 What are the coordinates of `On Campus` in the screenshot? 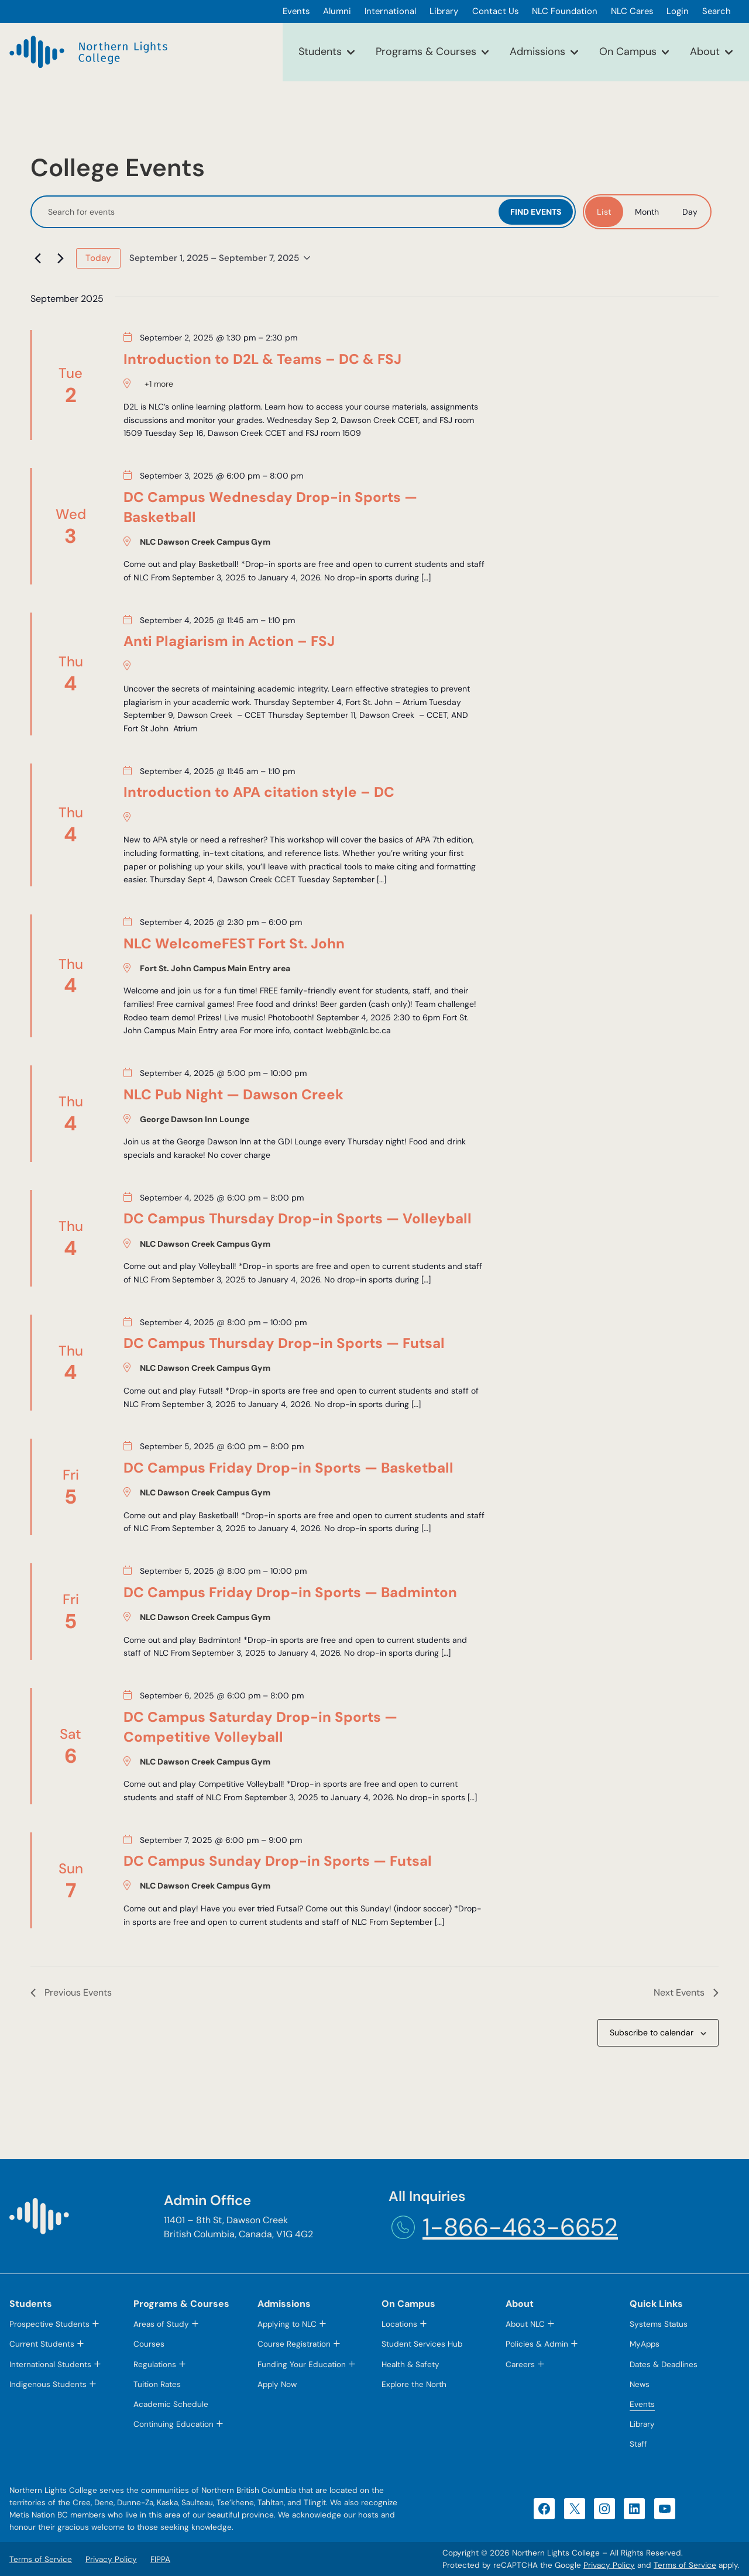 It's located at (628, 51).